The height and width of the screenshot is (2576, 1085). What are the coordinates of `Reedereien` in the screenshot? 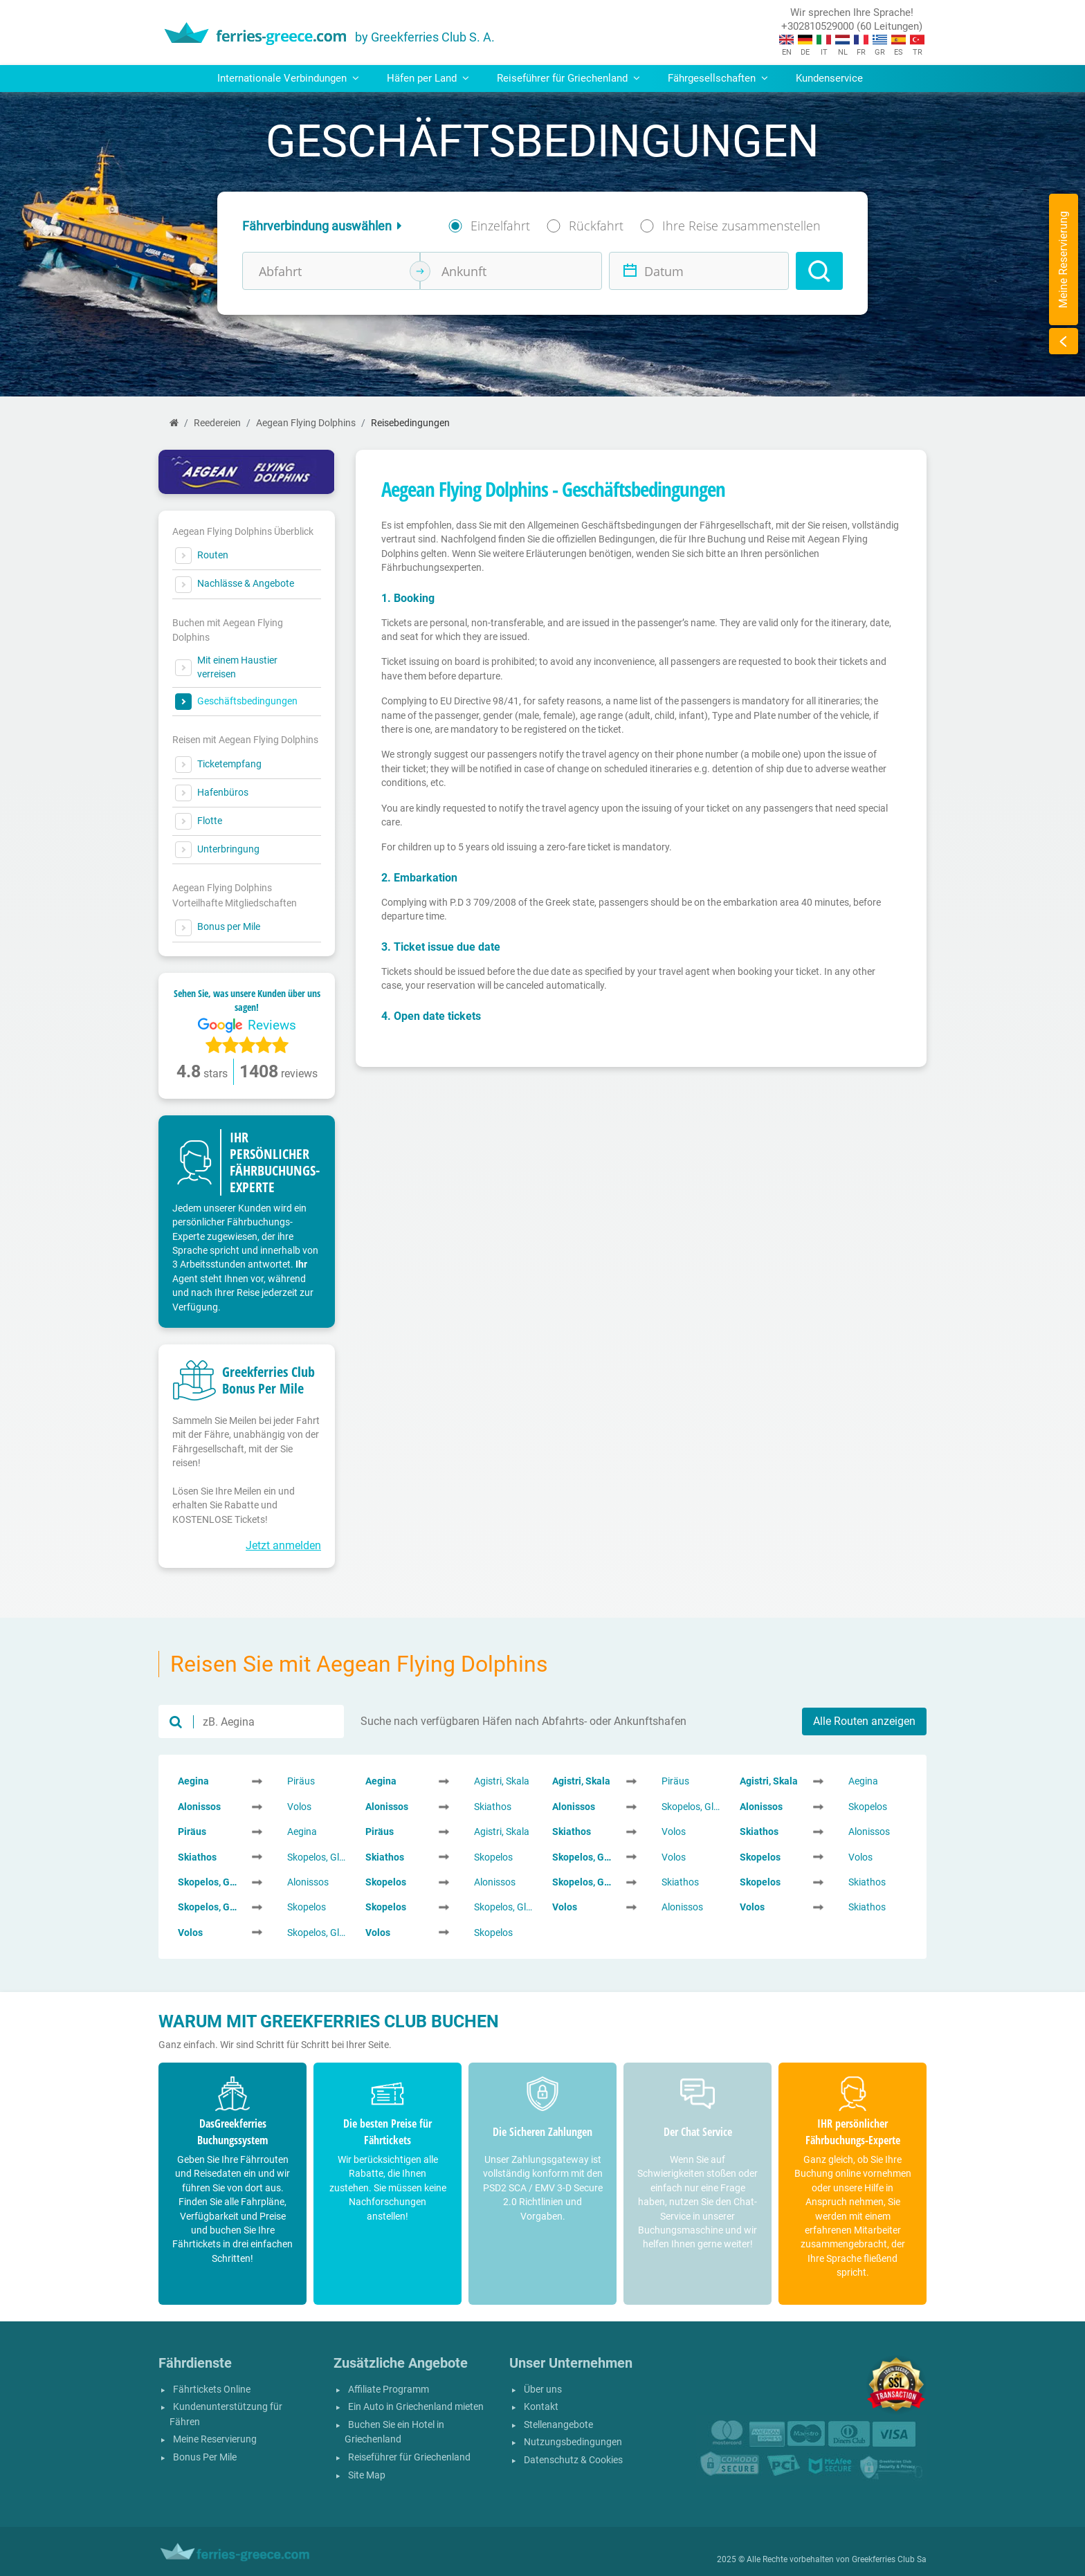 It's located at (217, 423).